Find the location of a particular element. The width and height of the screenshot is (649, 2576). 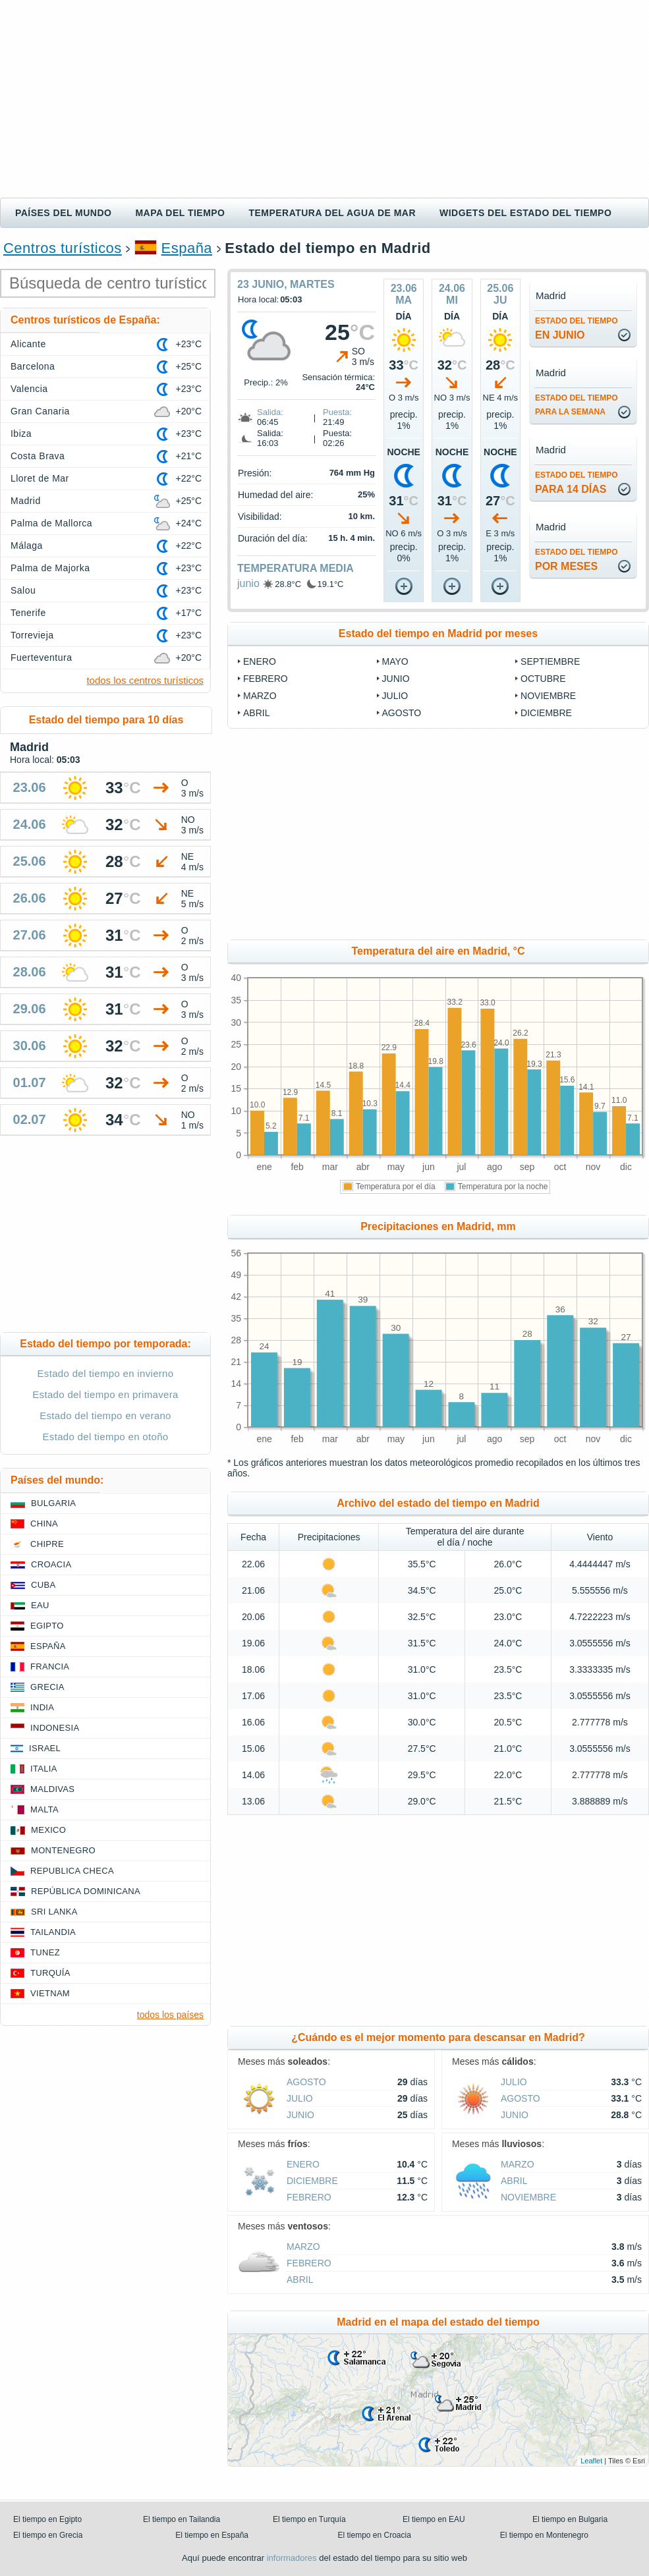

Palma de Mallorca is located at coordinates (51, 523).